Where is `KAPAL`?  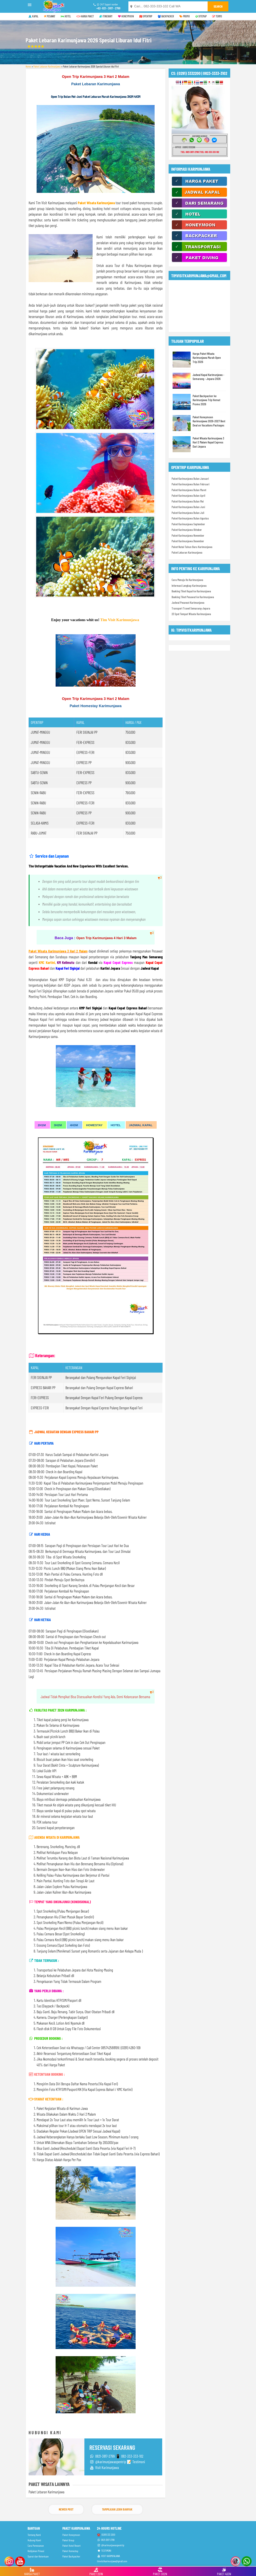 KAPAL is located at coordinates (33, 16).